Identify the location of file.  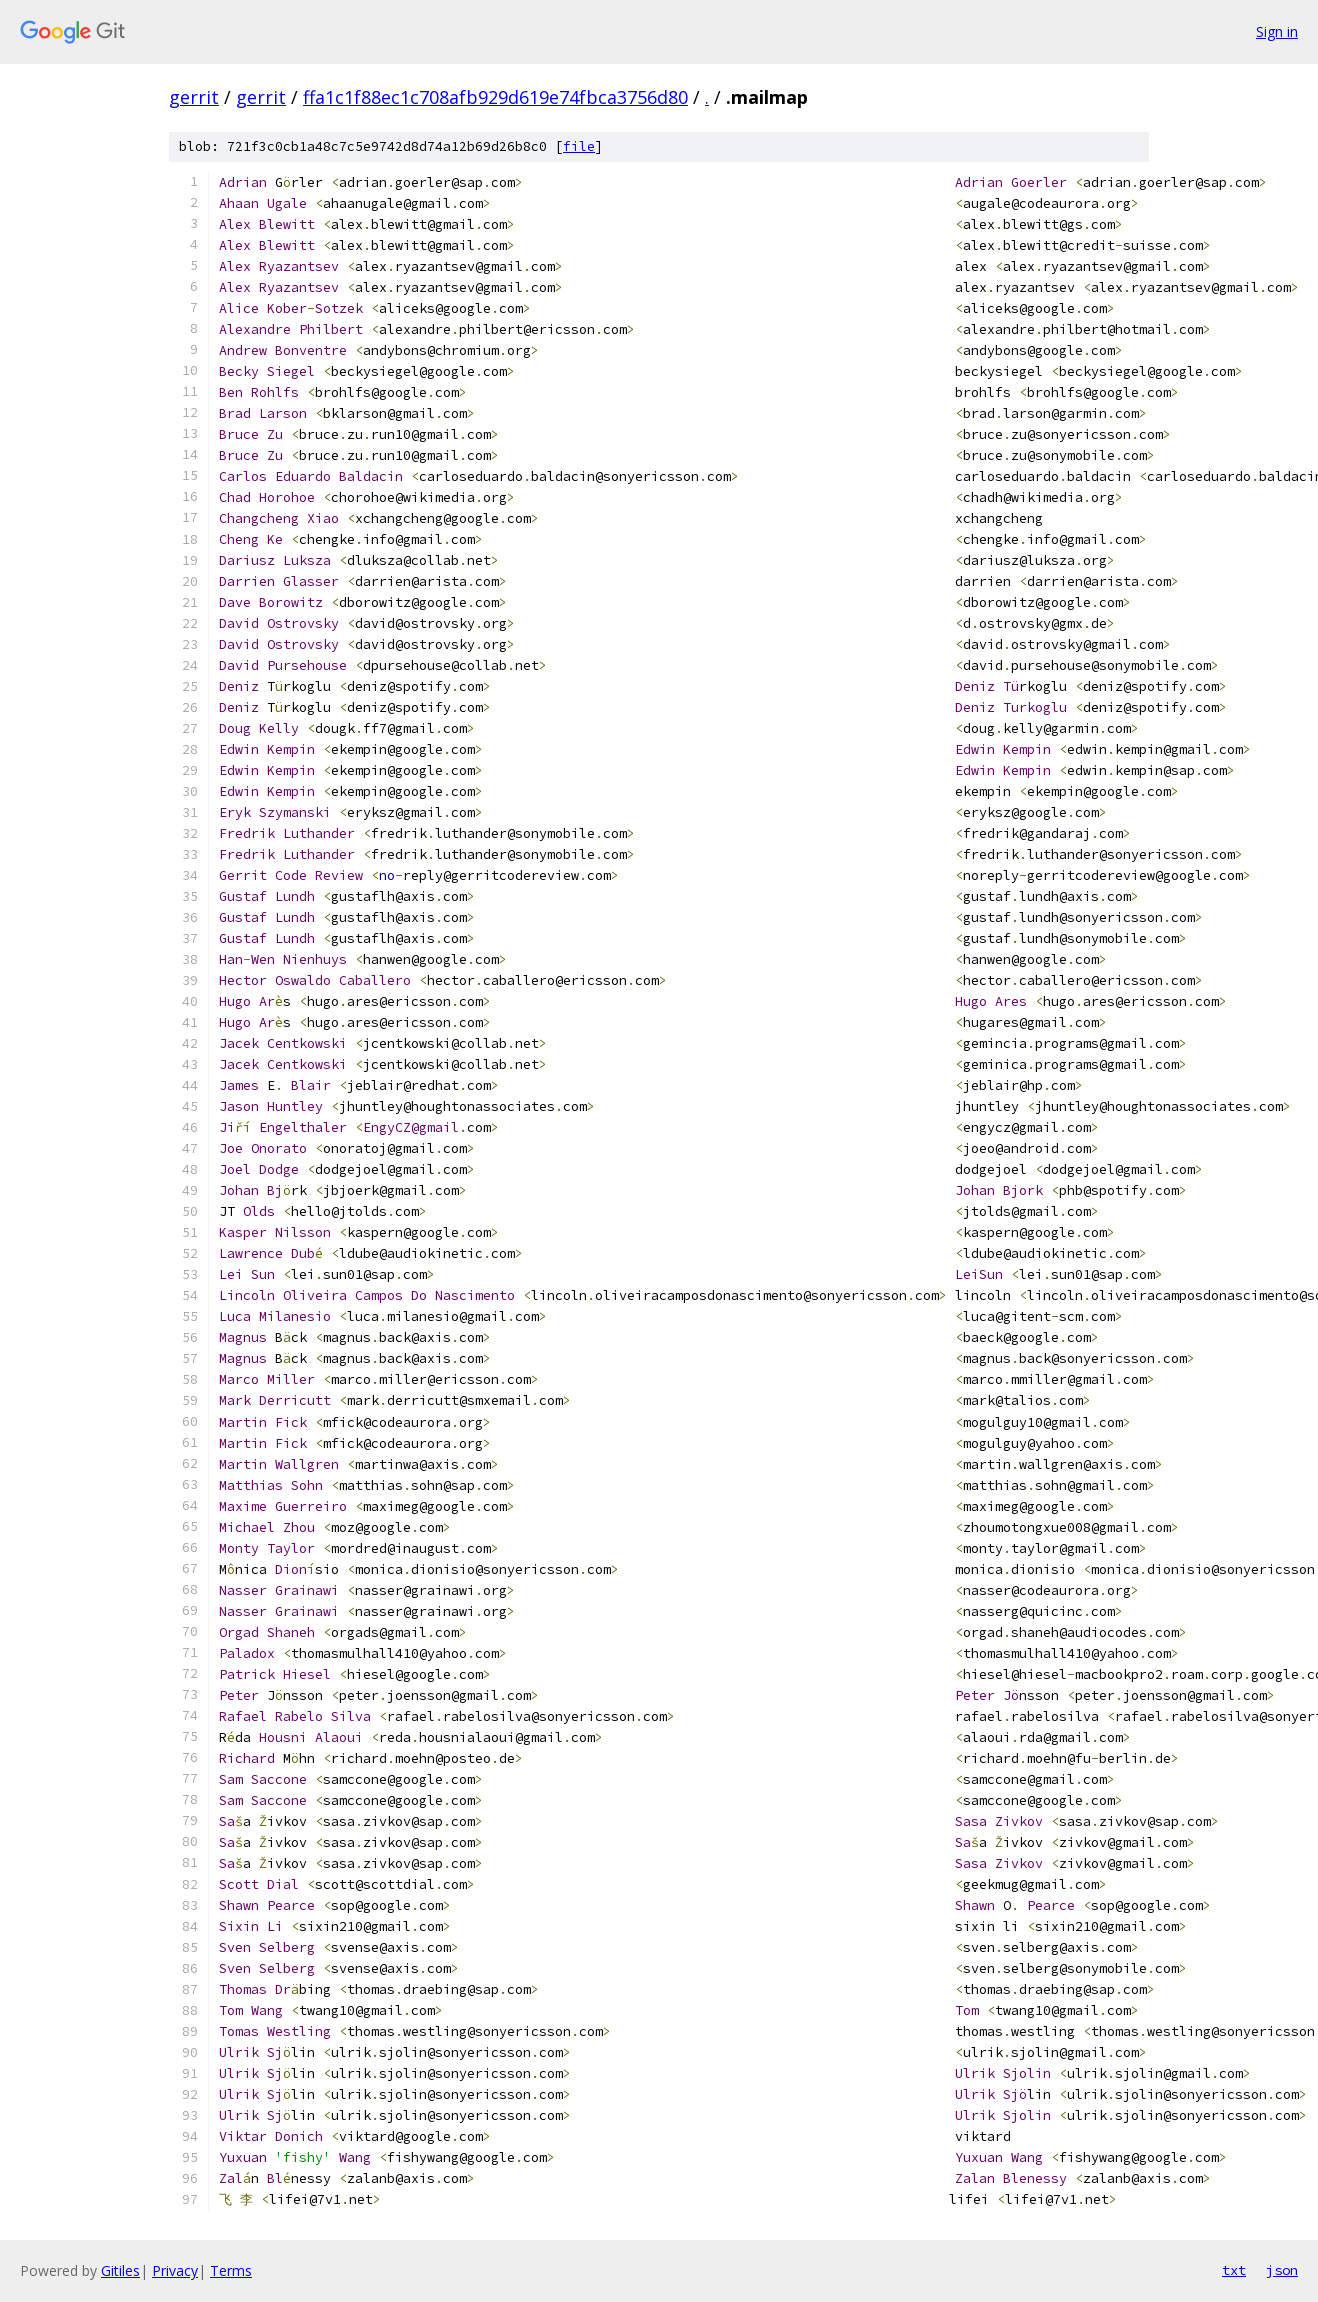
(579, 146).